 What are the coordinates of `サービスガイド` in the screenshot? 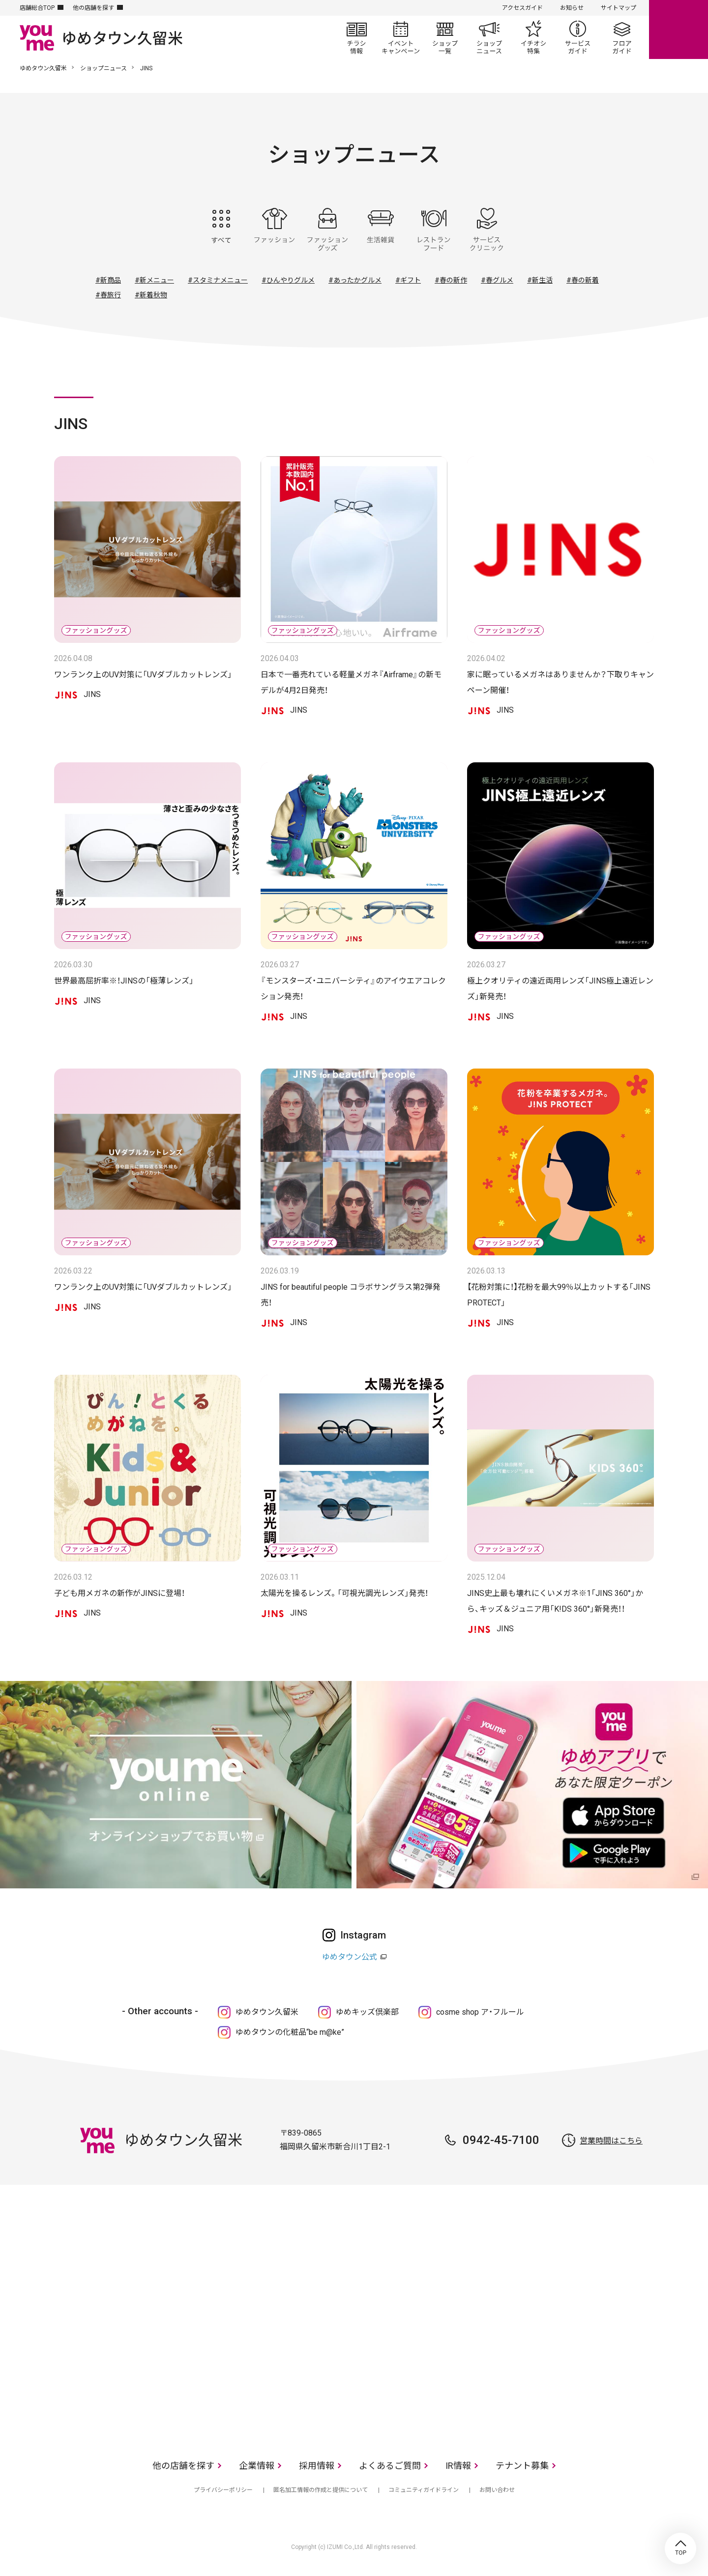 It's located at (578, 37).